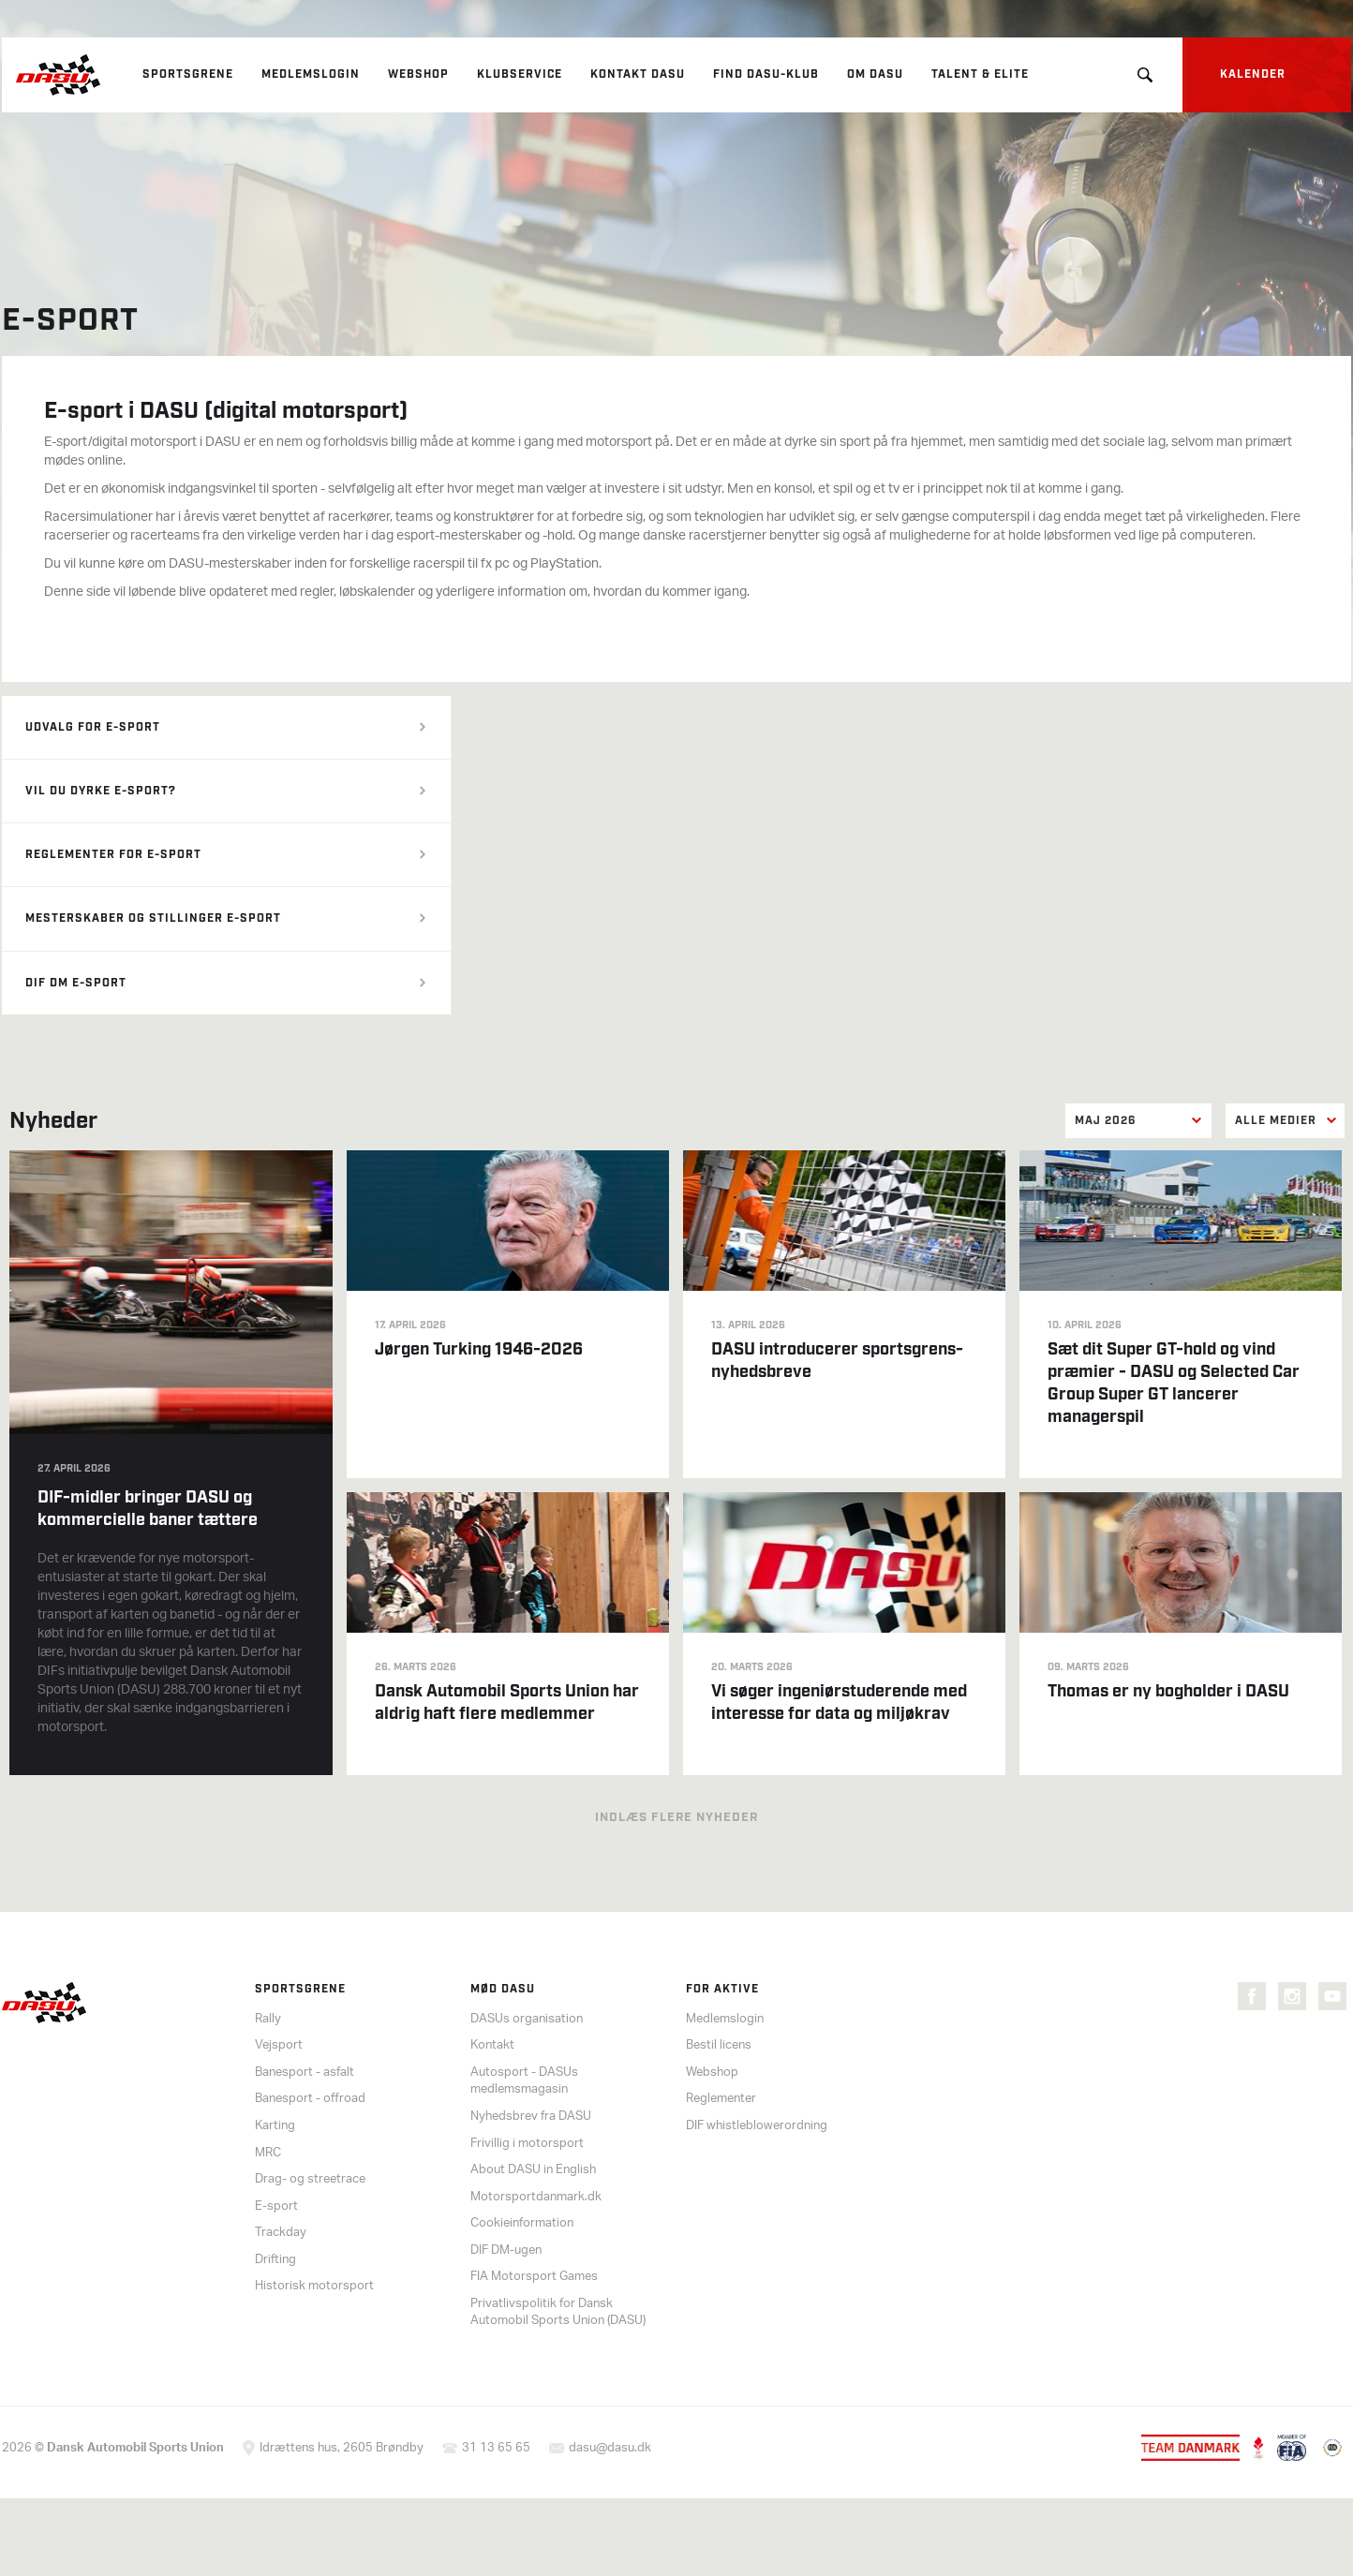 Image resolution: width=1353 pixels, height=2576 pixels. Describe the element at coordinates (100, 791) in the screenshot. I see `Vil du dyrke e-sport?` at that location.